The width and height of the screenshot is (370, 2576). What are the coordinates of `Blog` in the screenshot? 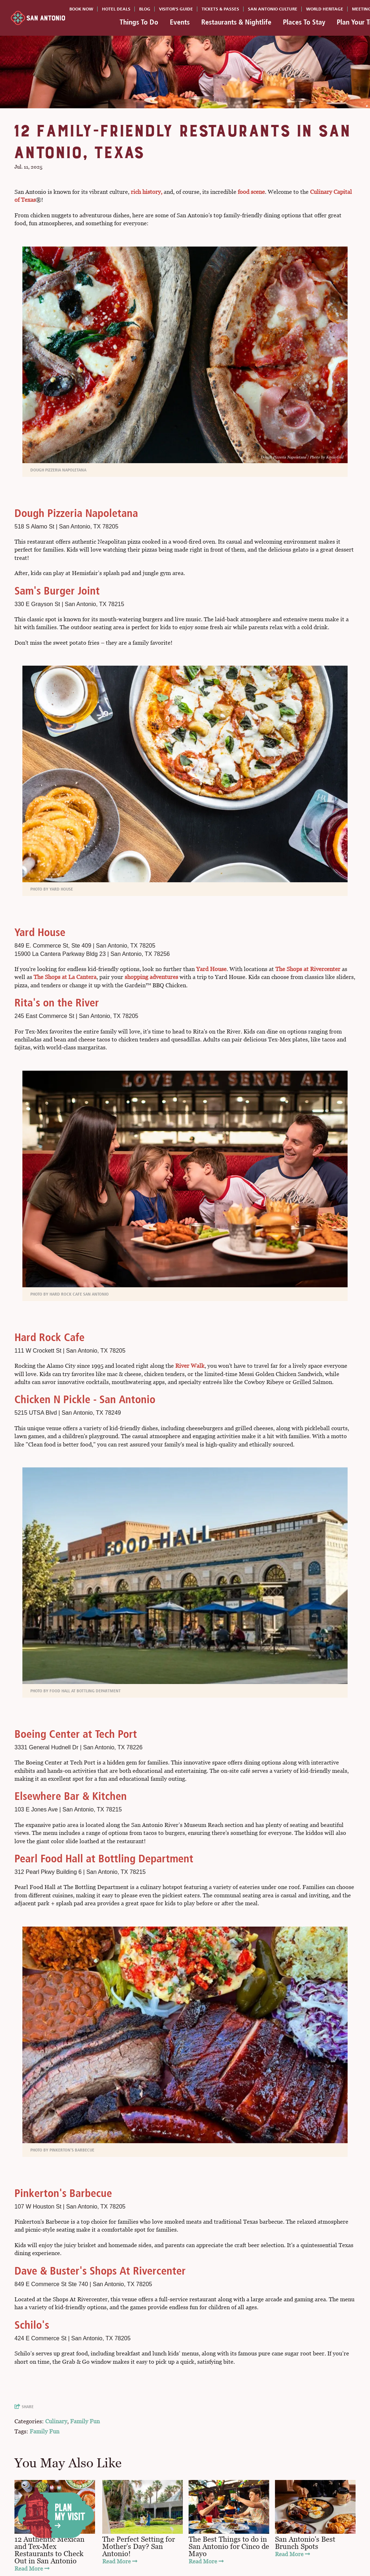 It's located at (144, 9).